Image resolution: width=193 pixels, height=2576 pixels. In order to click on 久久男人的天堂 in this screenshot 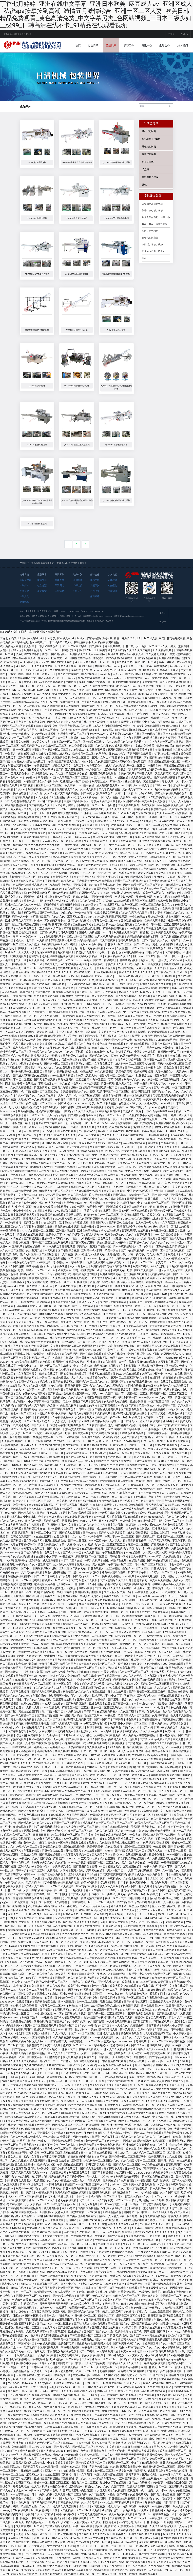, I will do `click(162, 1178)`.